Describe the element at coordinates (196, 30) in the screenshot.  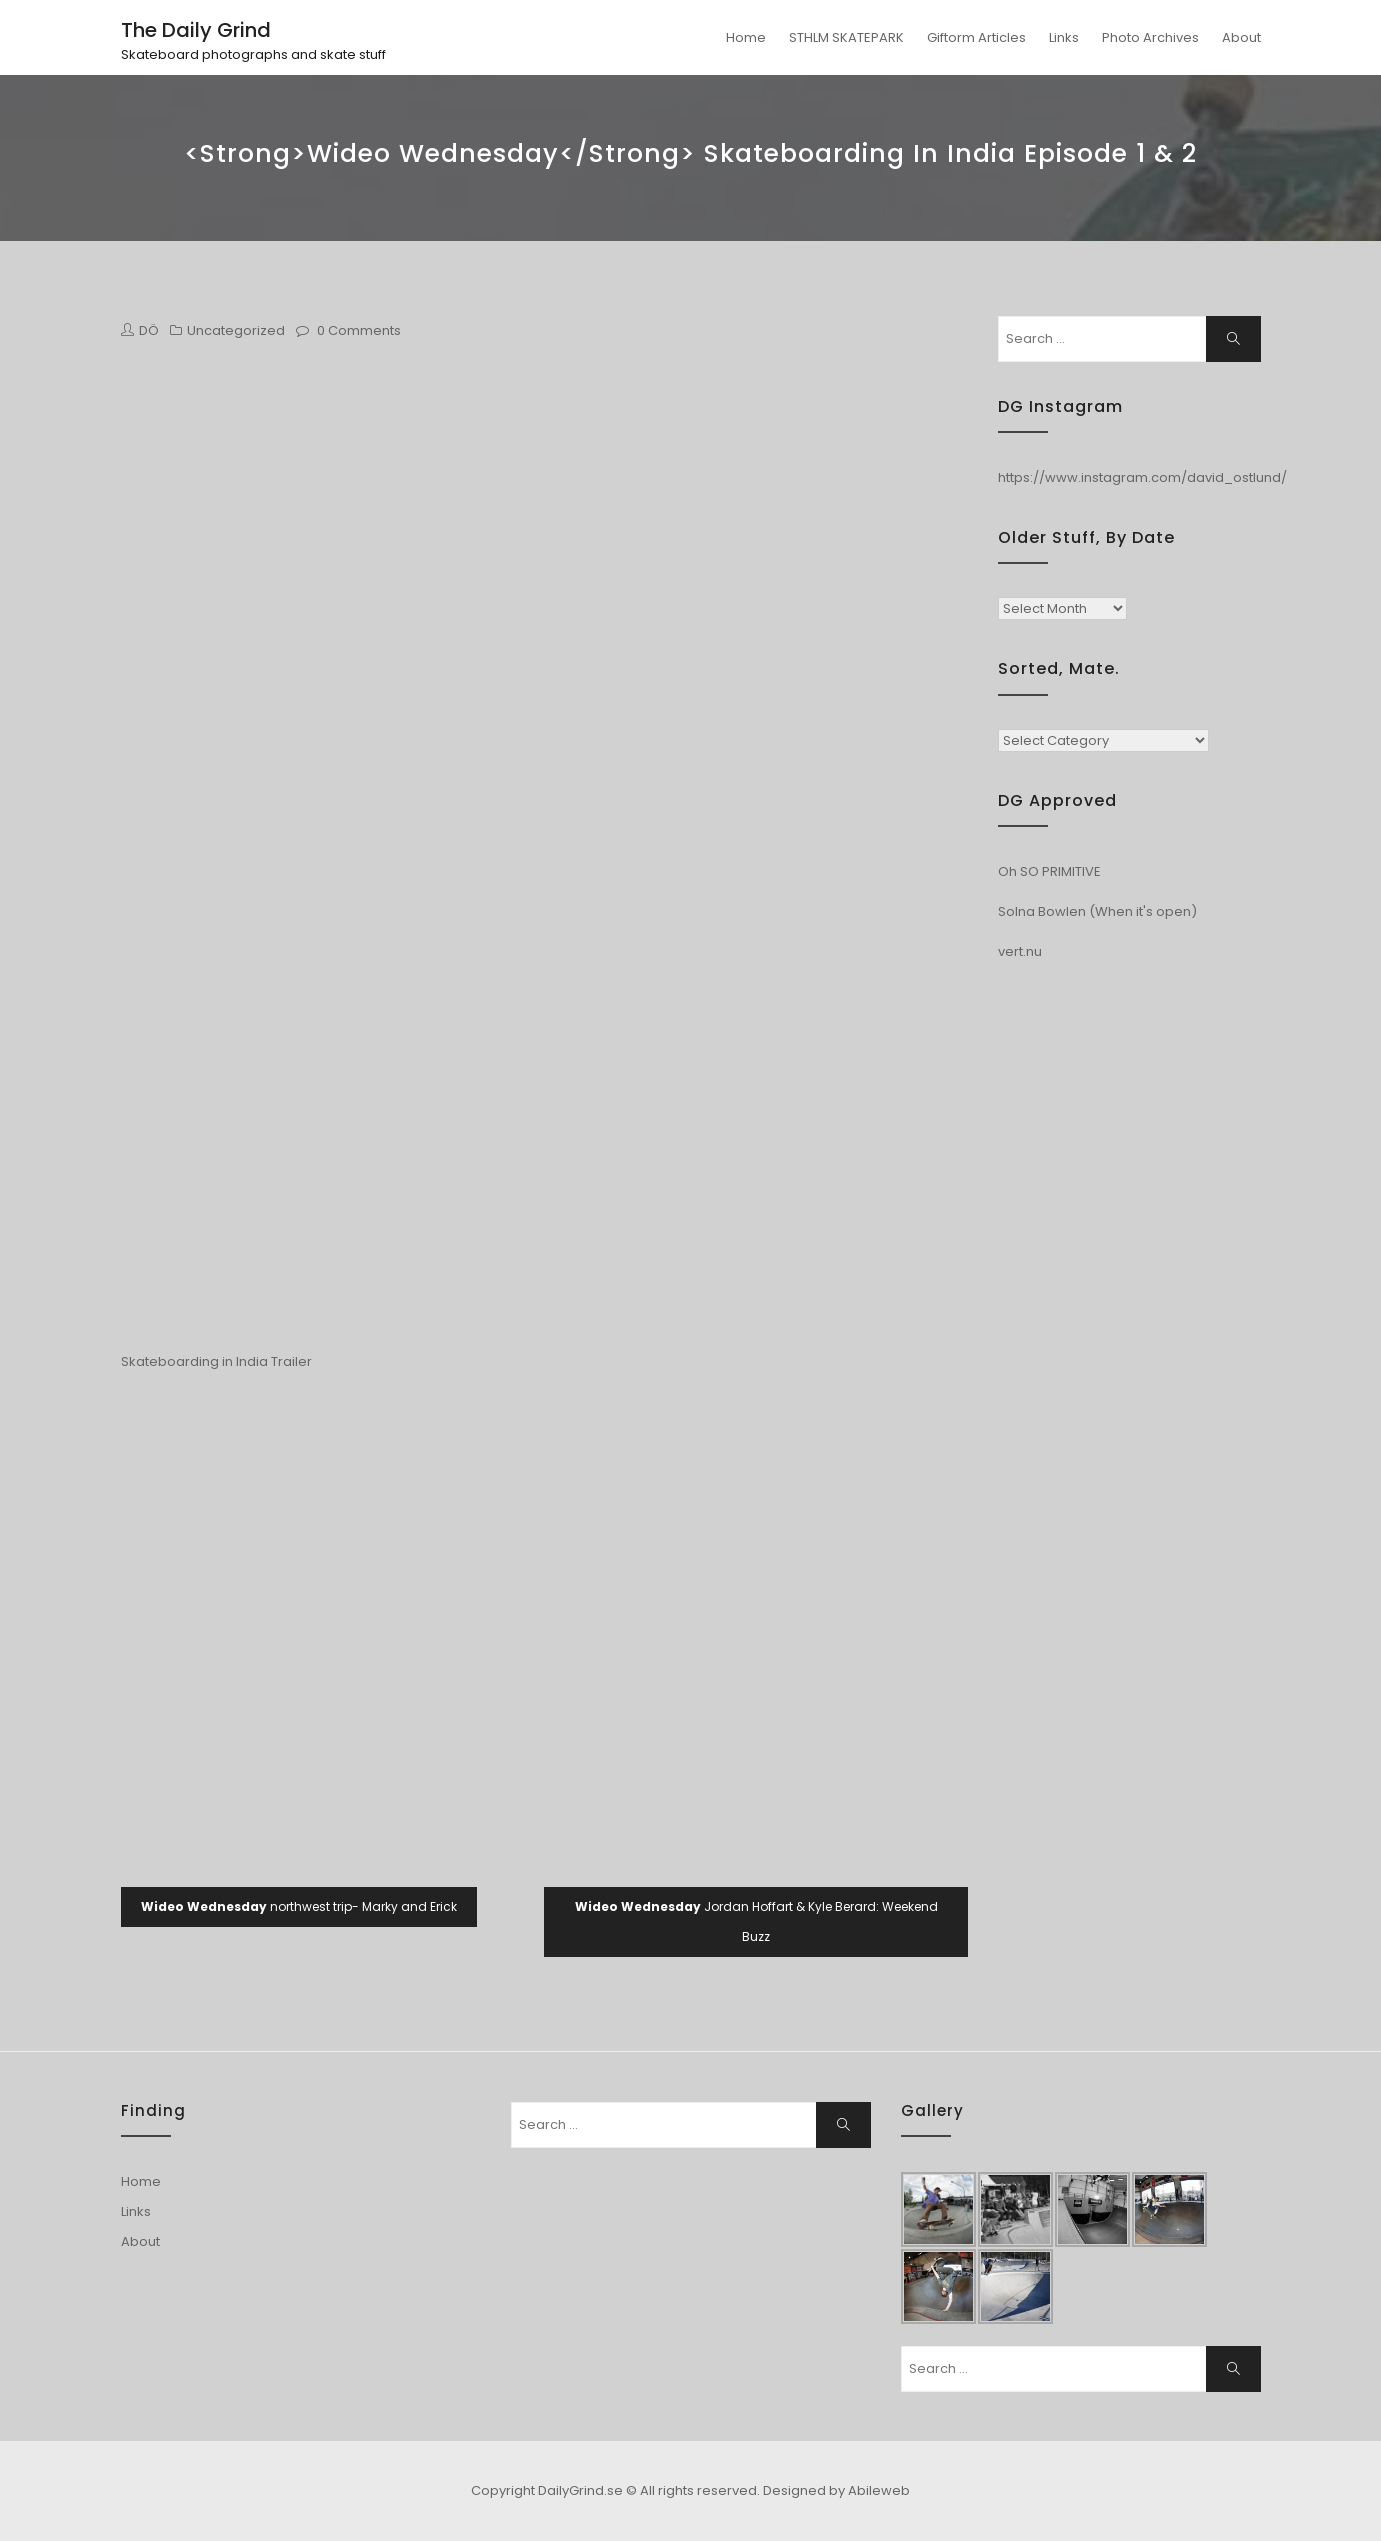
I see `The Daily Grind` at that location.